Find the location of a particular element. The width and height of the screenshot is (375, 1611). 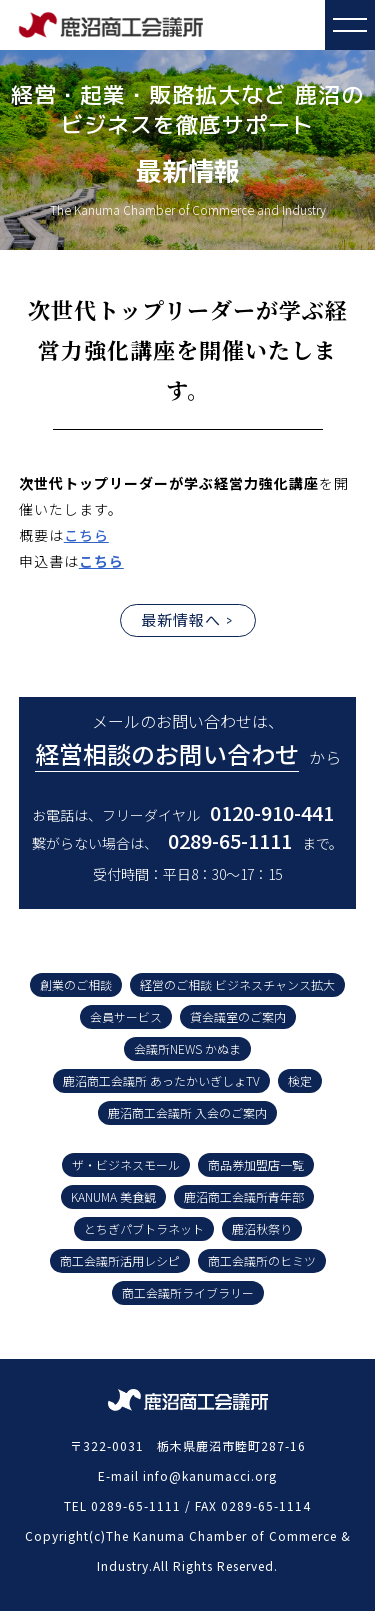

検定 is located at coordinates (300, 1080).